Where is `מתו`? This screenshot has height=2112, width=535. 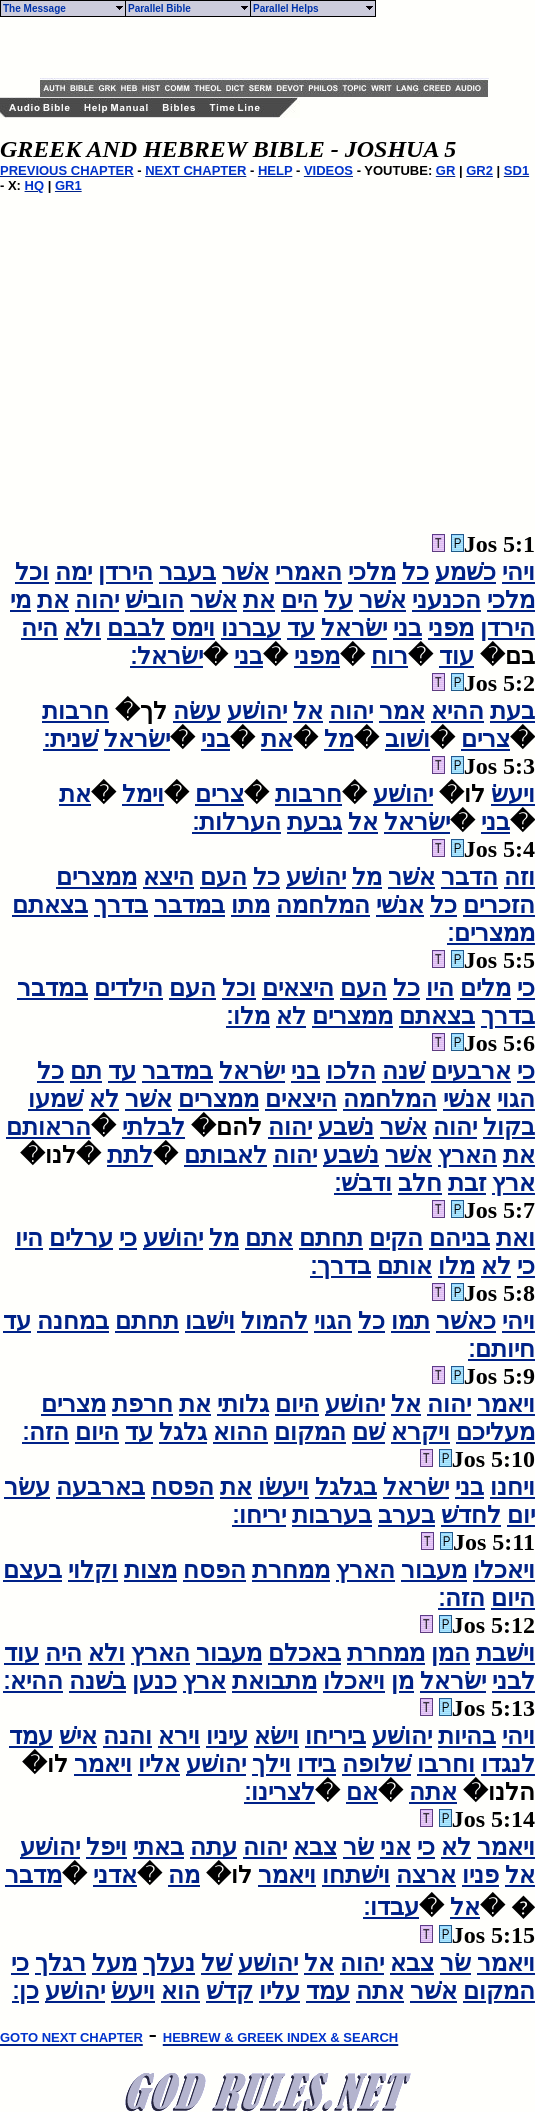 מתו is located at coordinates (250, 905).